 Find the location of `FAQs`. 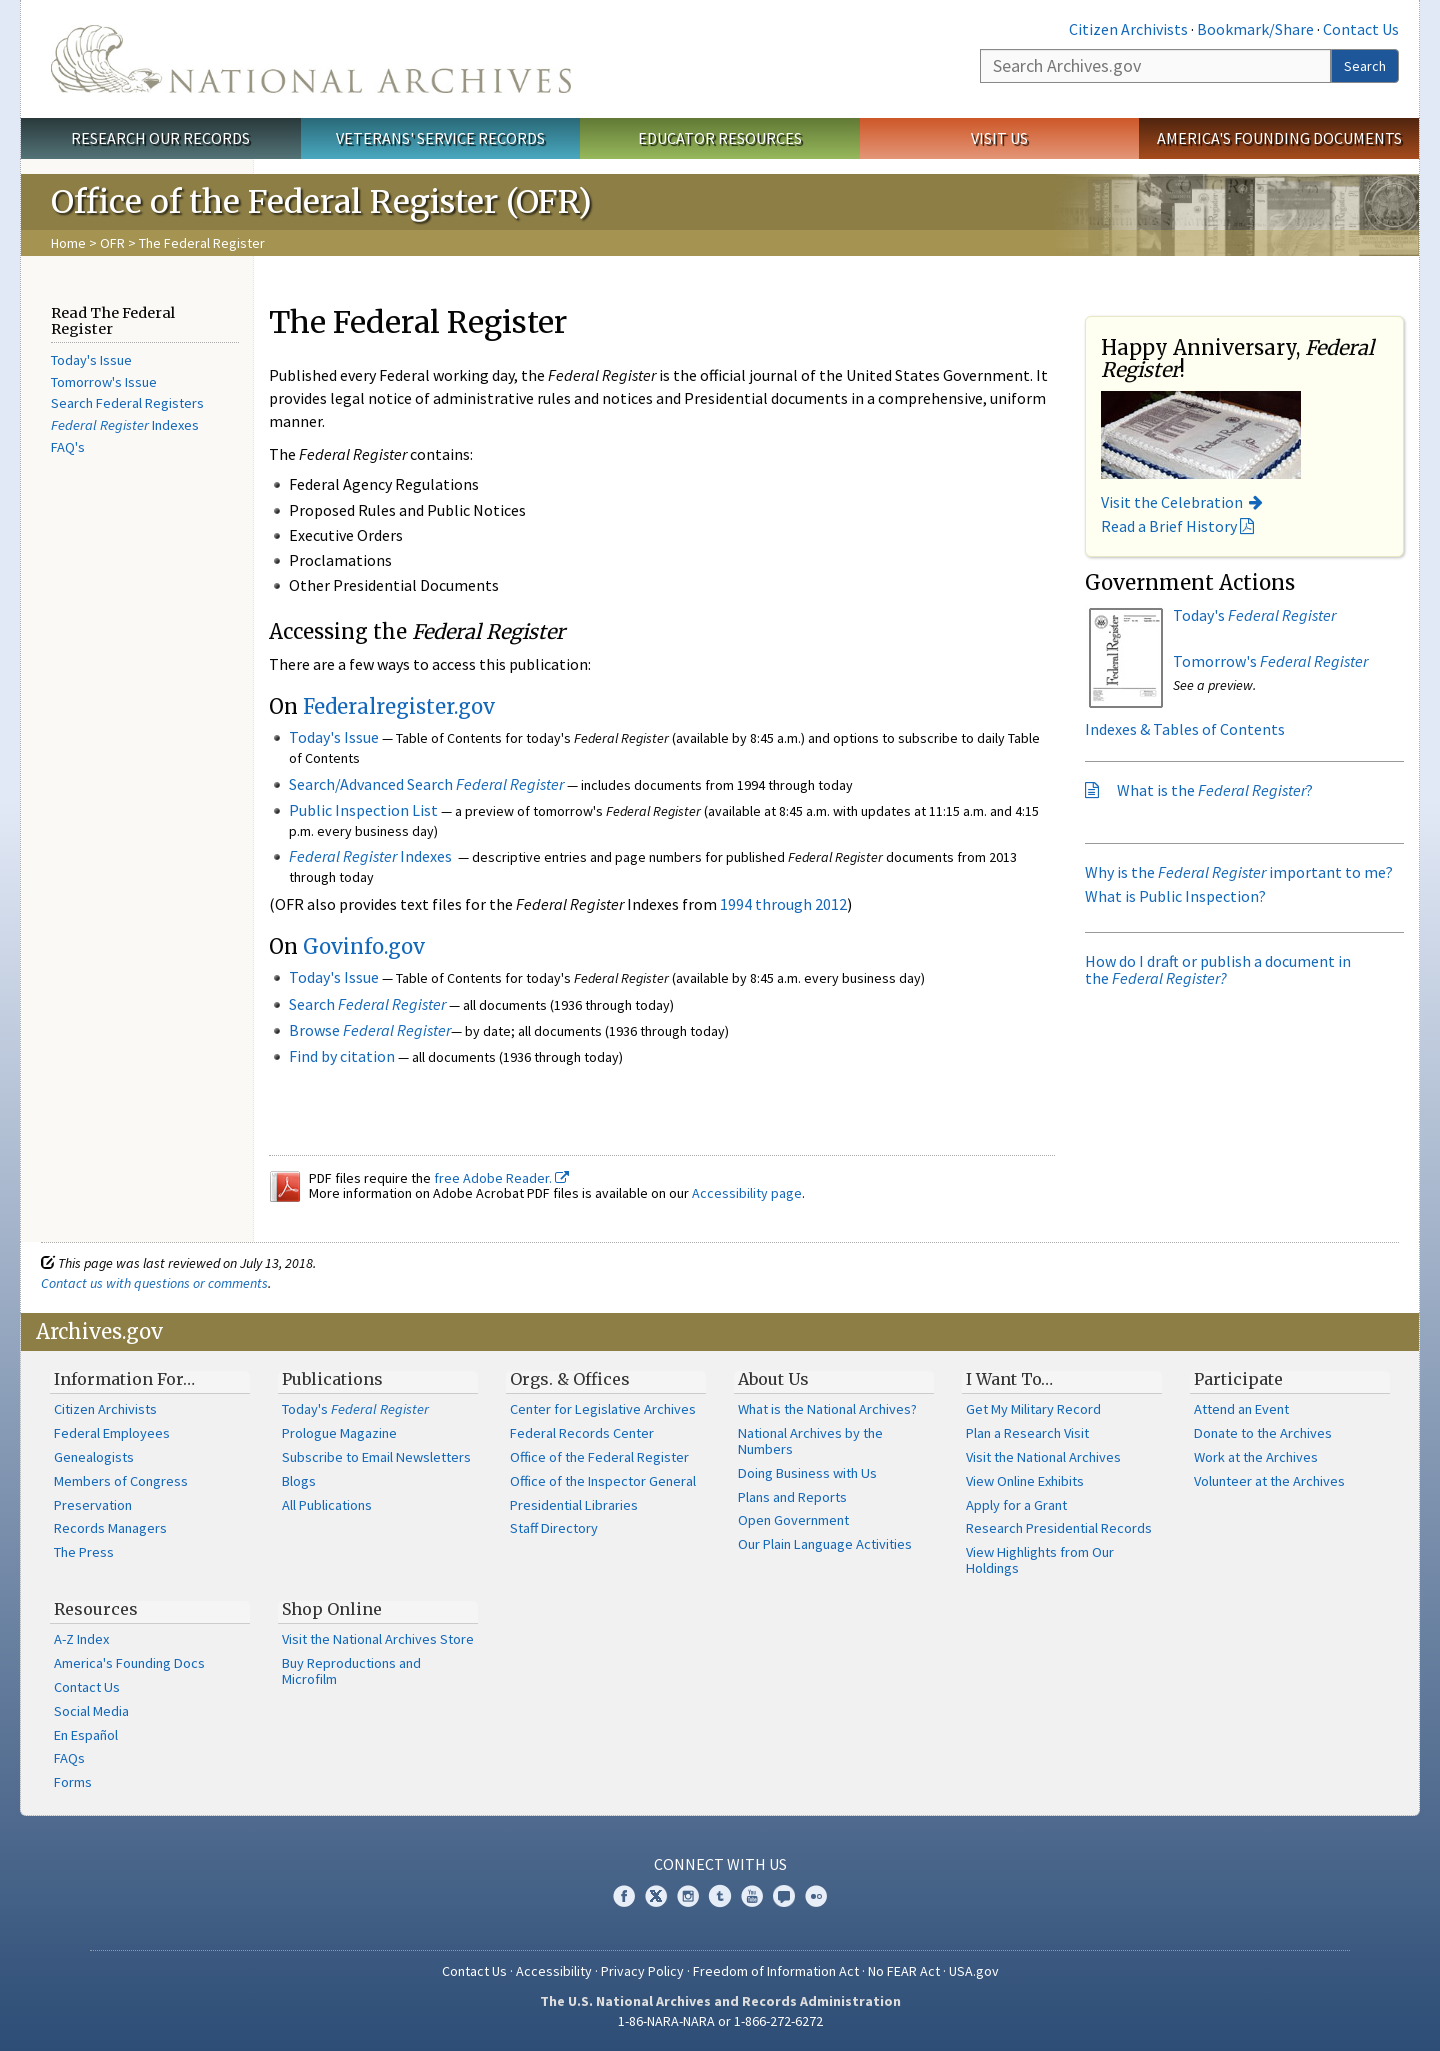

FAQs is located at coordinates (69, 1758).